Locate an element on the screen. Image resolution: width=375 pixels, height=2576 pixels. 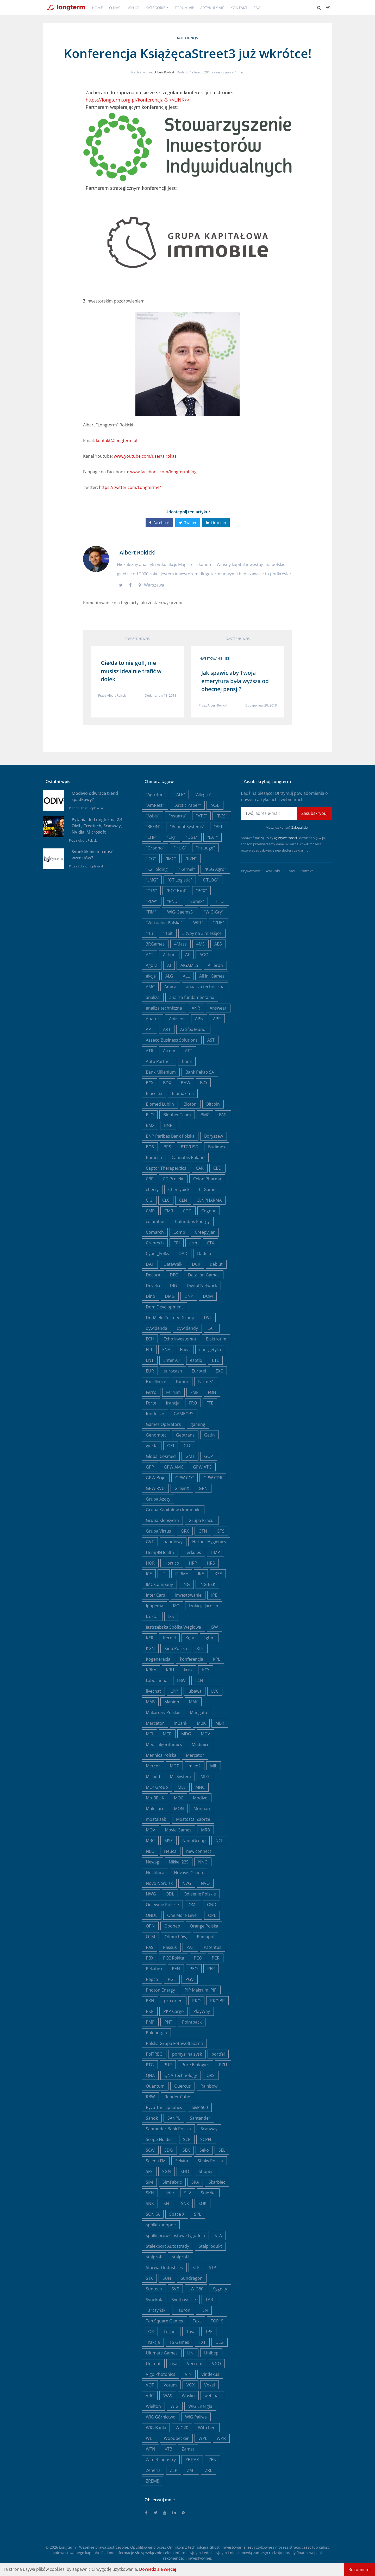
"EAT" is located at coordinates (212, 837).